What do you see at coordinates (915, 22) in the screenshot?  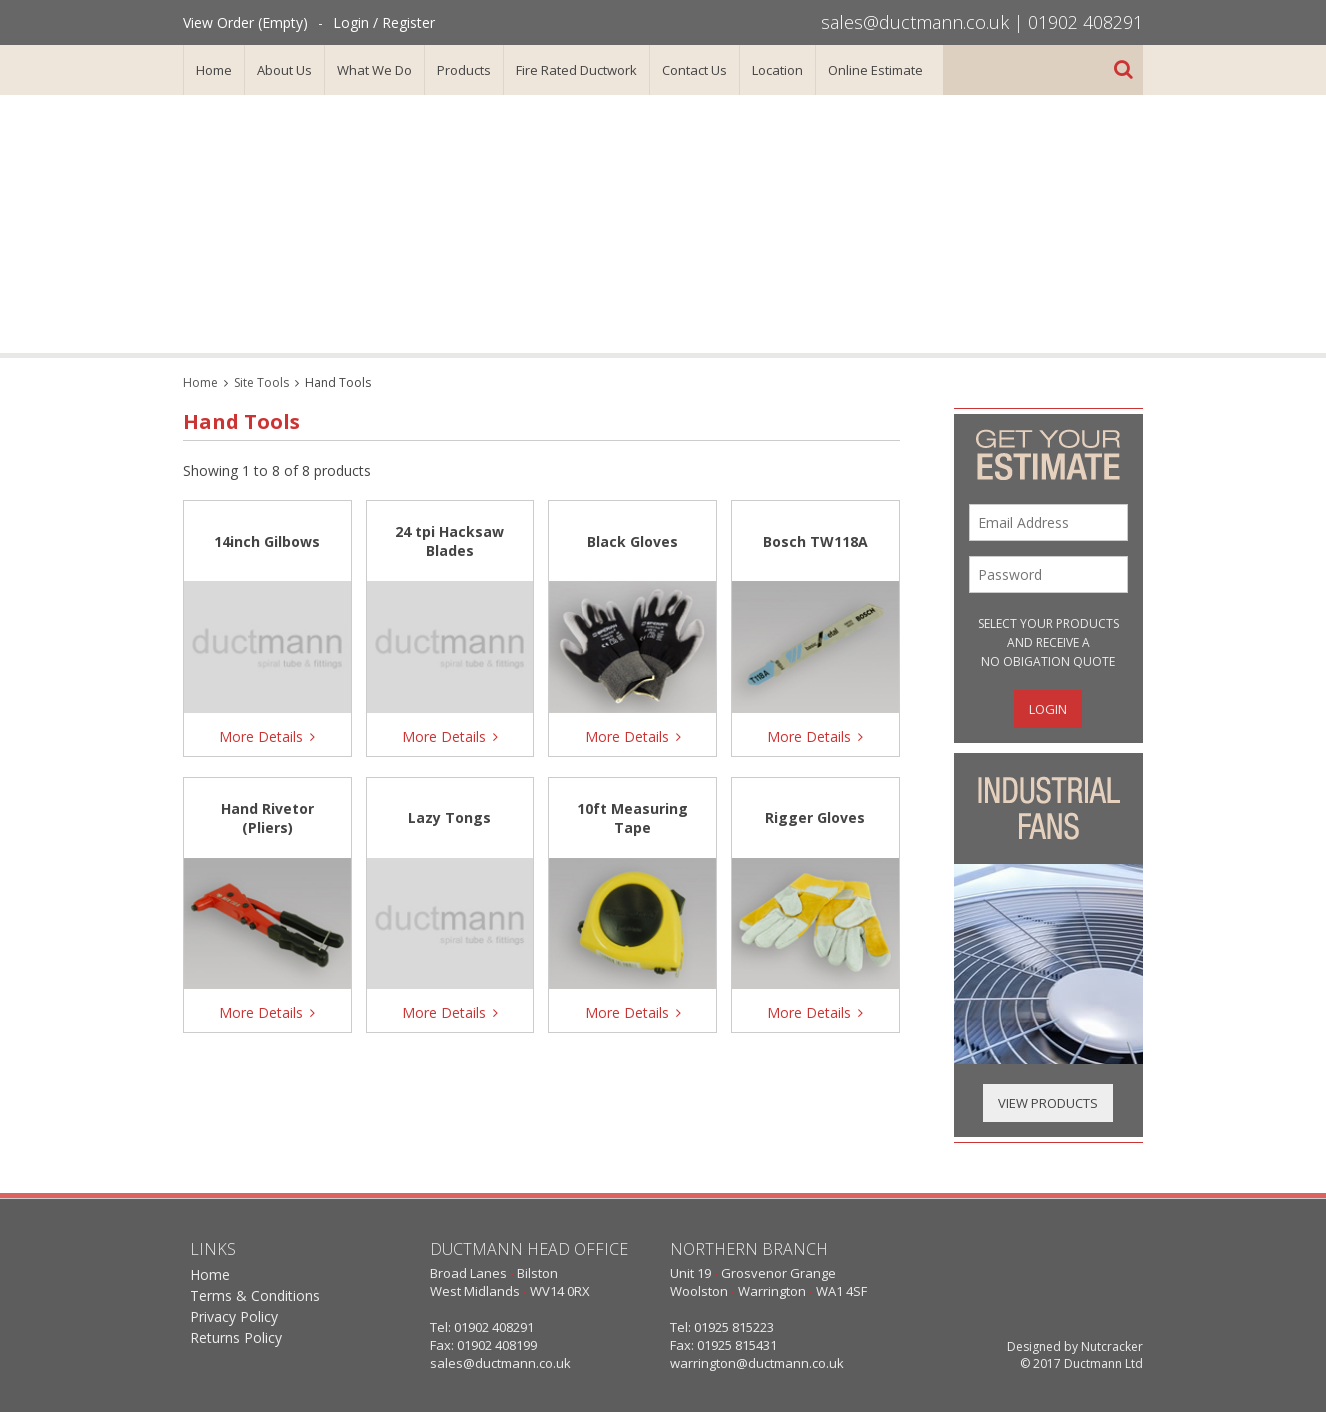 I see `sales@ductmann.co.uk` at bounding box center [915, 22].